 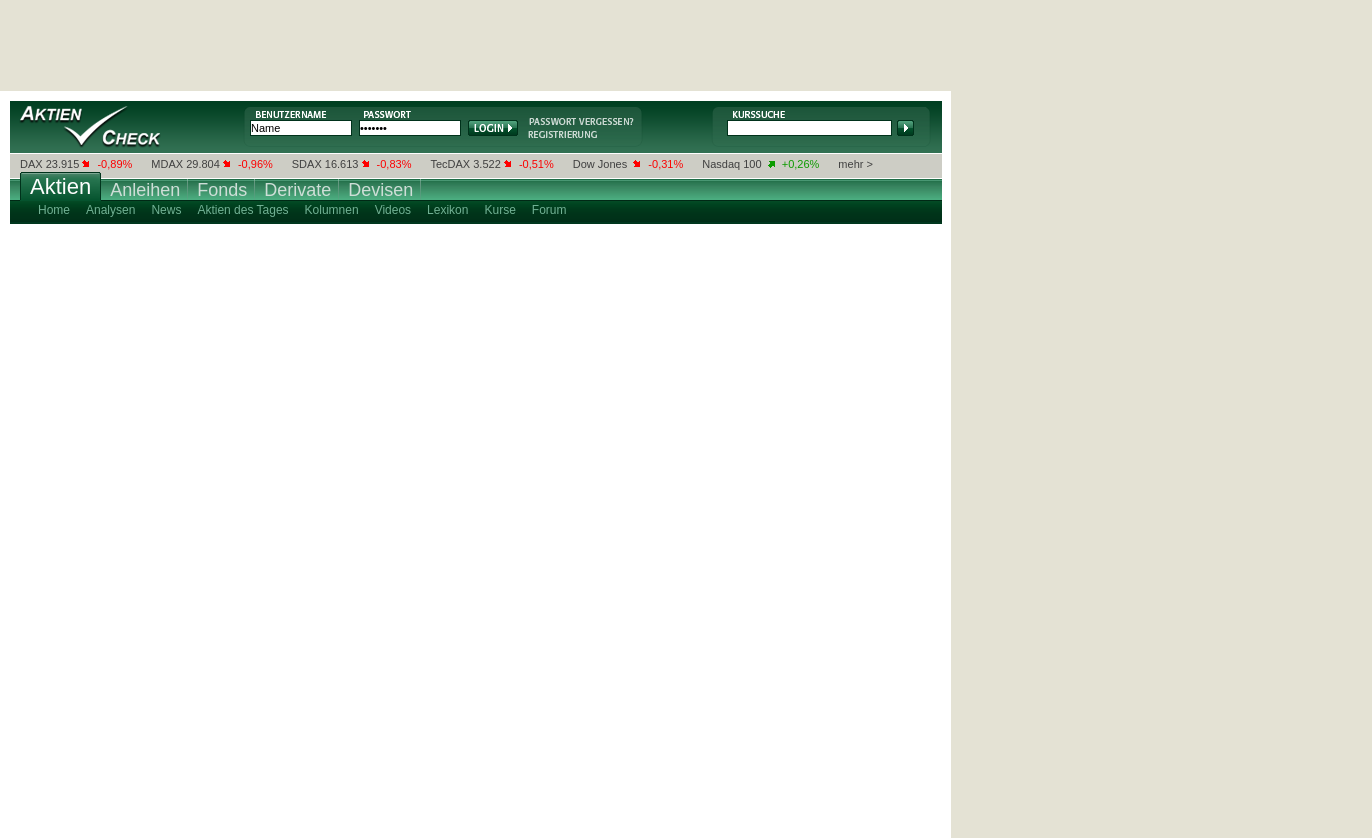 I want to click on Dow Jones, so click(x=600, y=164).